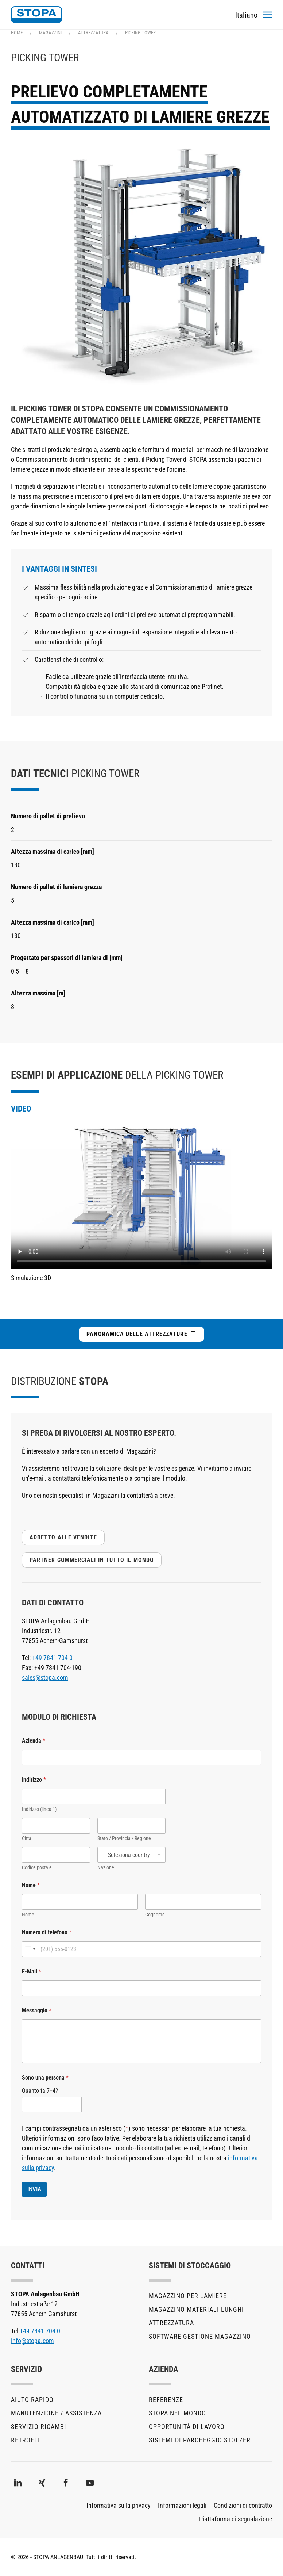 This screenshot has height=2576, width=283. I want to click on Piattaforma di segnalazione, so click(235, 2519).